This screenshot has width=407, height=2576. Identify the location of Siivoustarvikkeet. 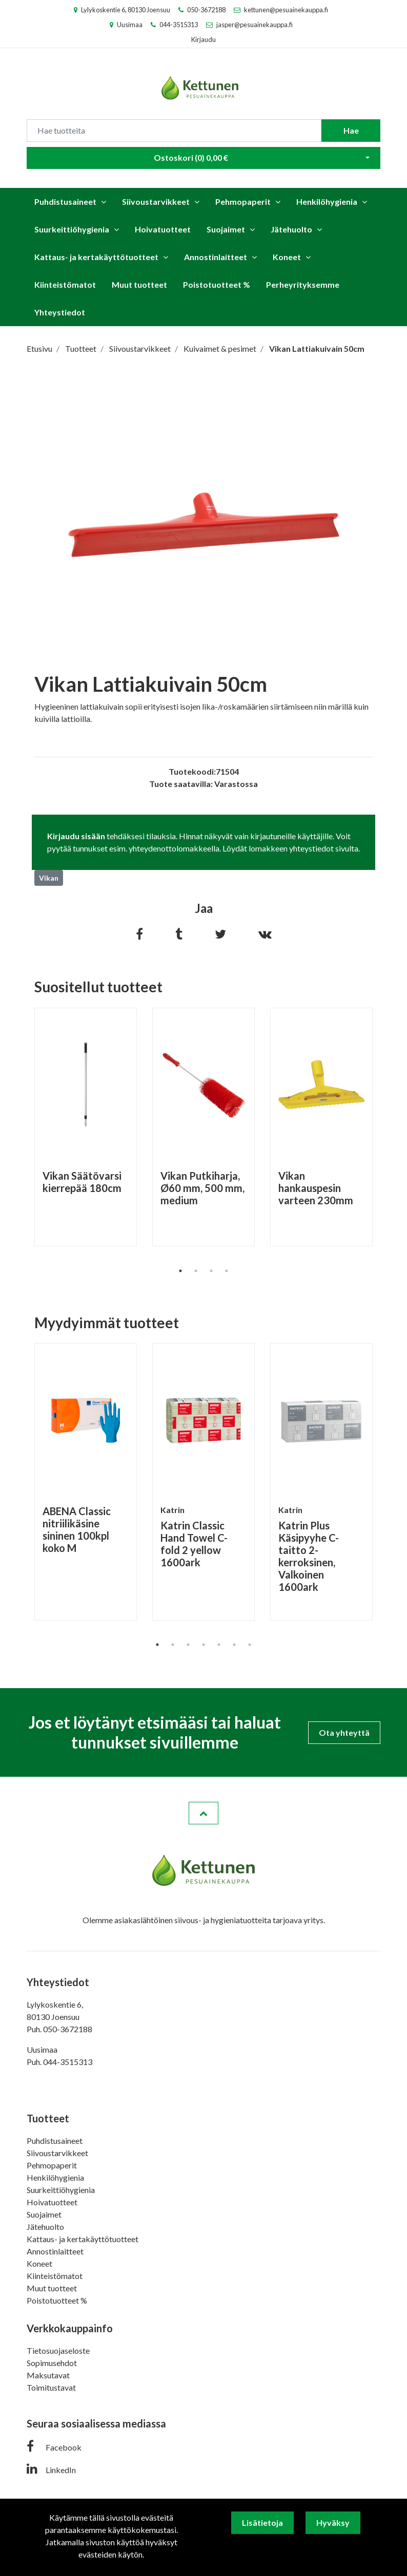
(156, 201).